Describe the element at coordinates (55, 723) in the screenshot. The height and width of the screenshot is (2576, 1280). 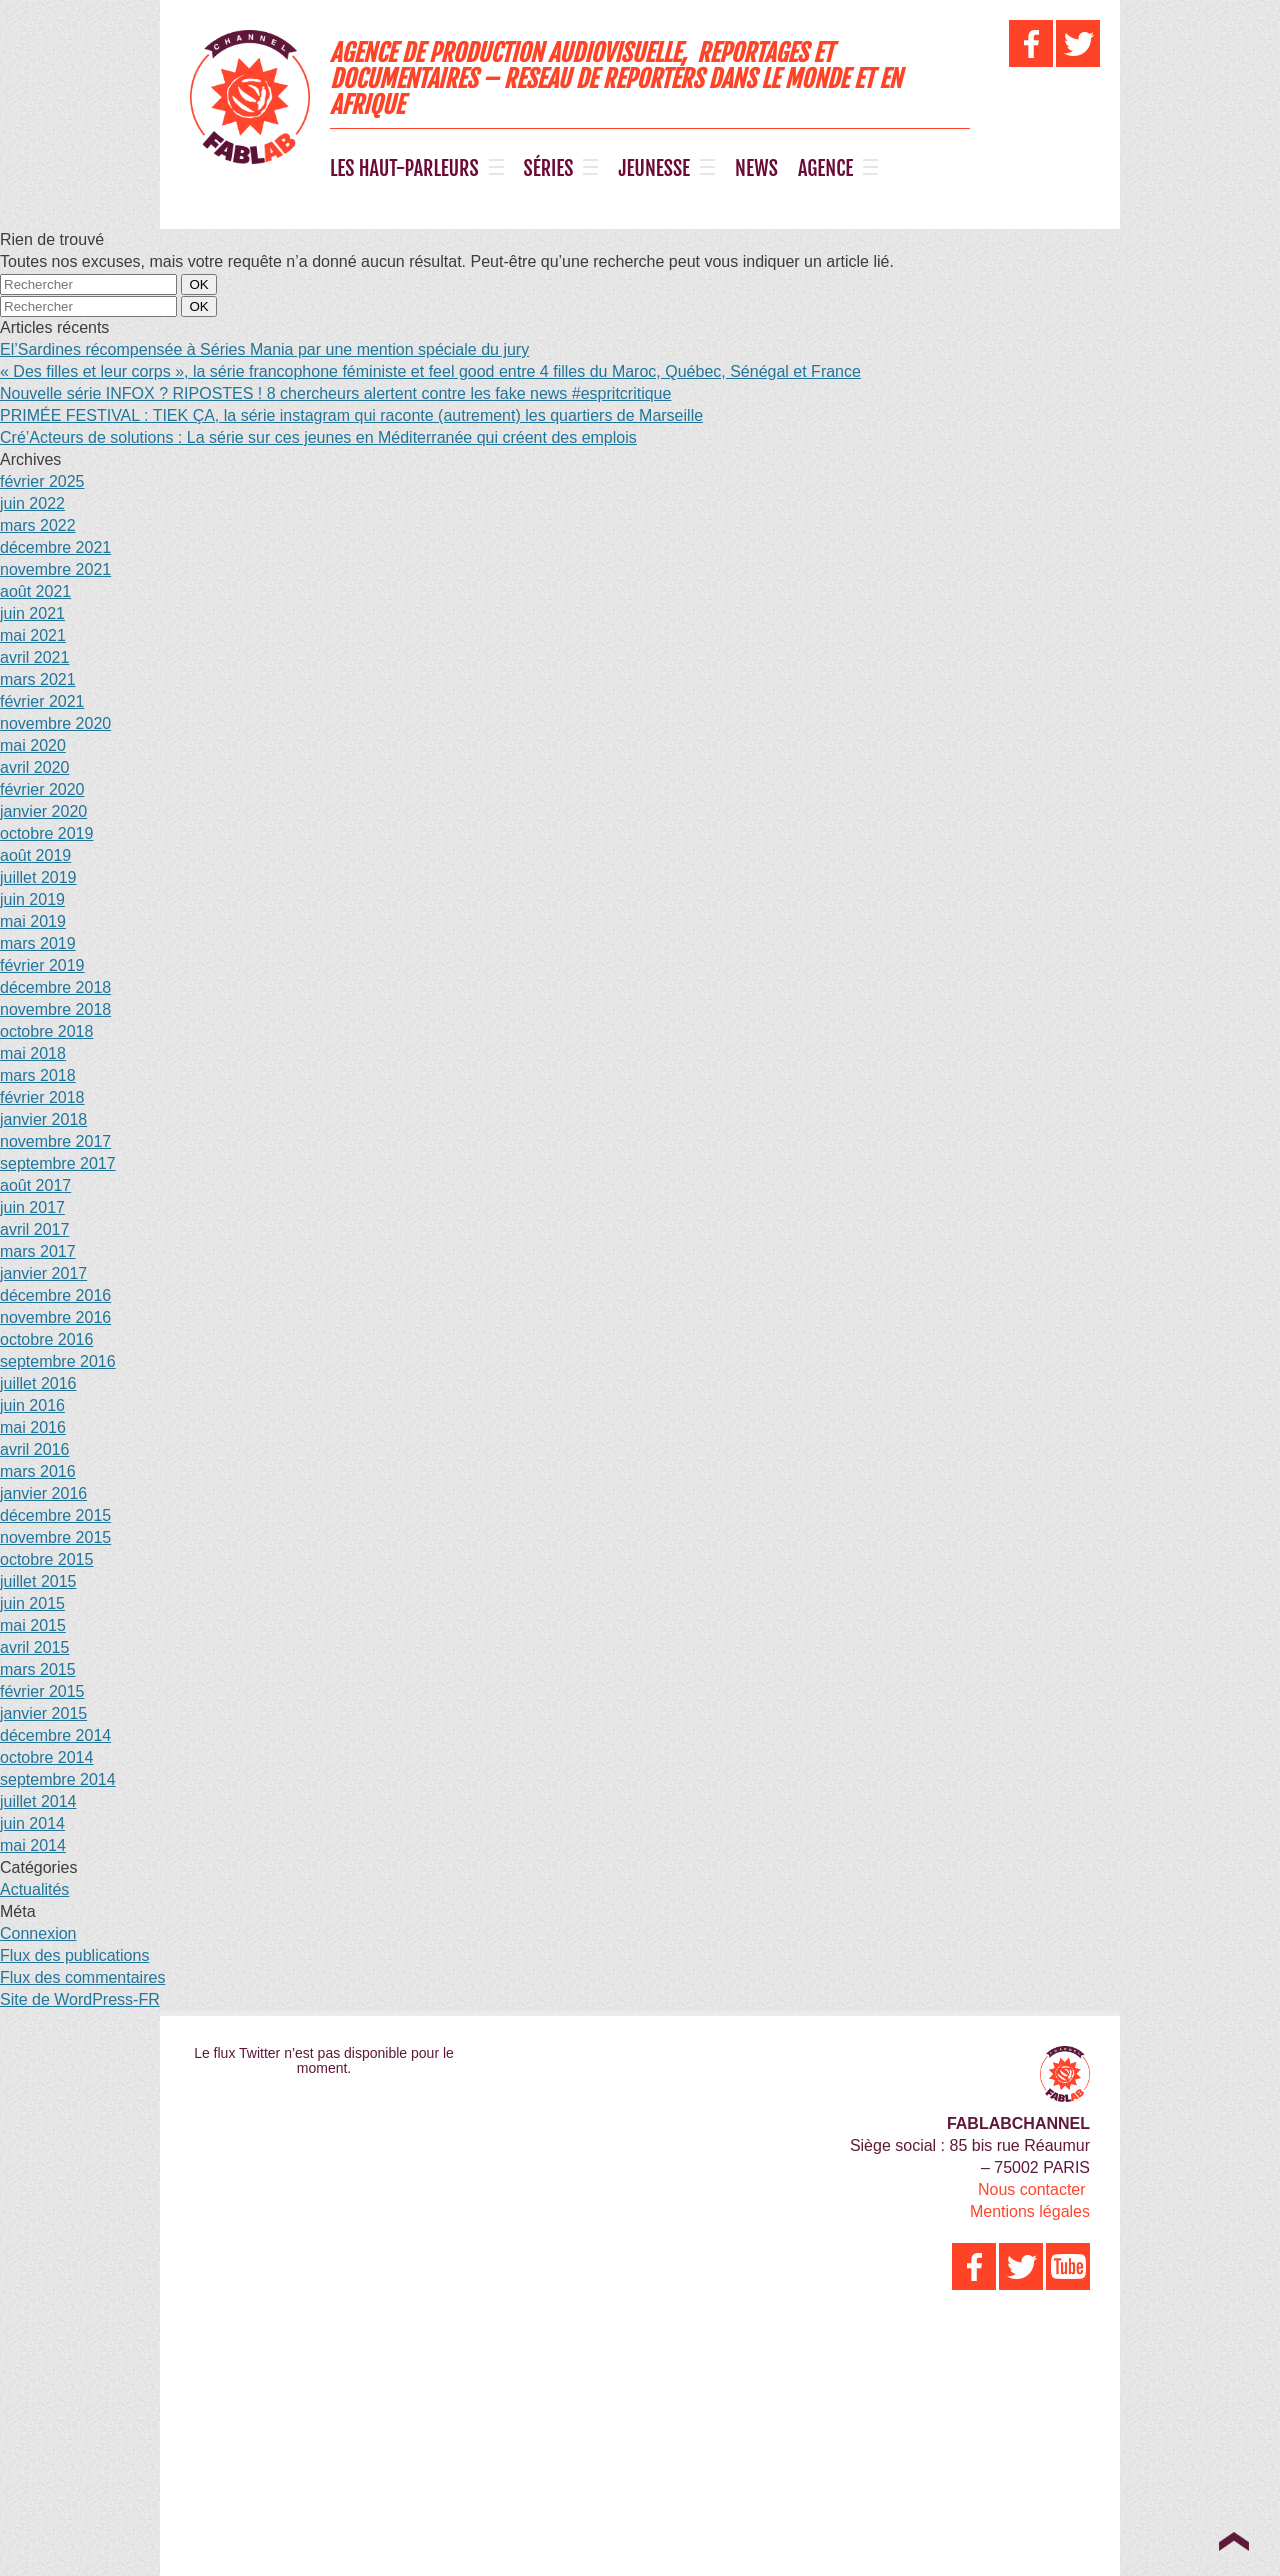
I see `novembre 2020` at that location.